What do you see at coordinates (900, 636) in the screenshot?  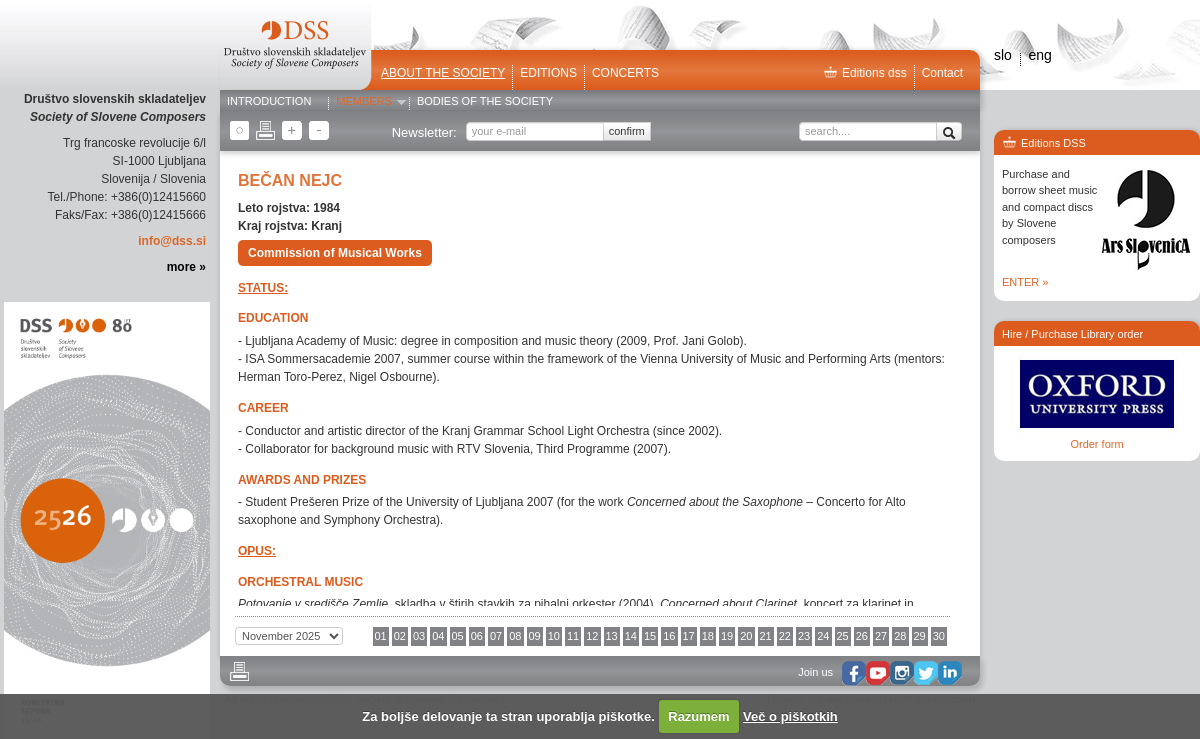 I see `28` at bounding box center [900, 636].